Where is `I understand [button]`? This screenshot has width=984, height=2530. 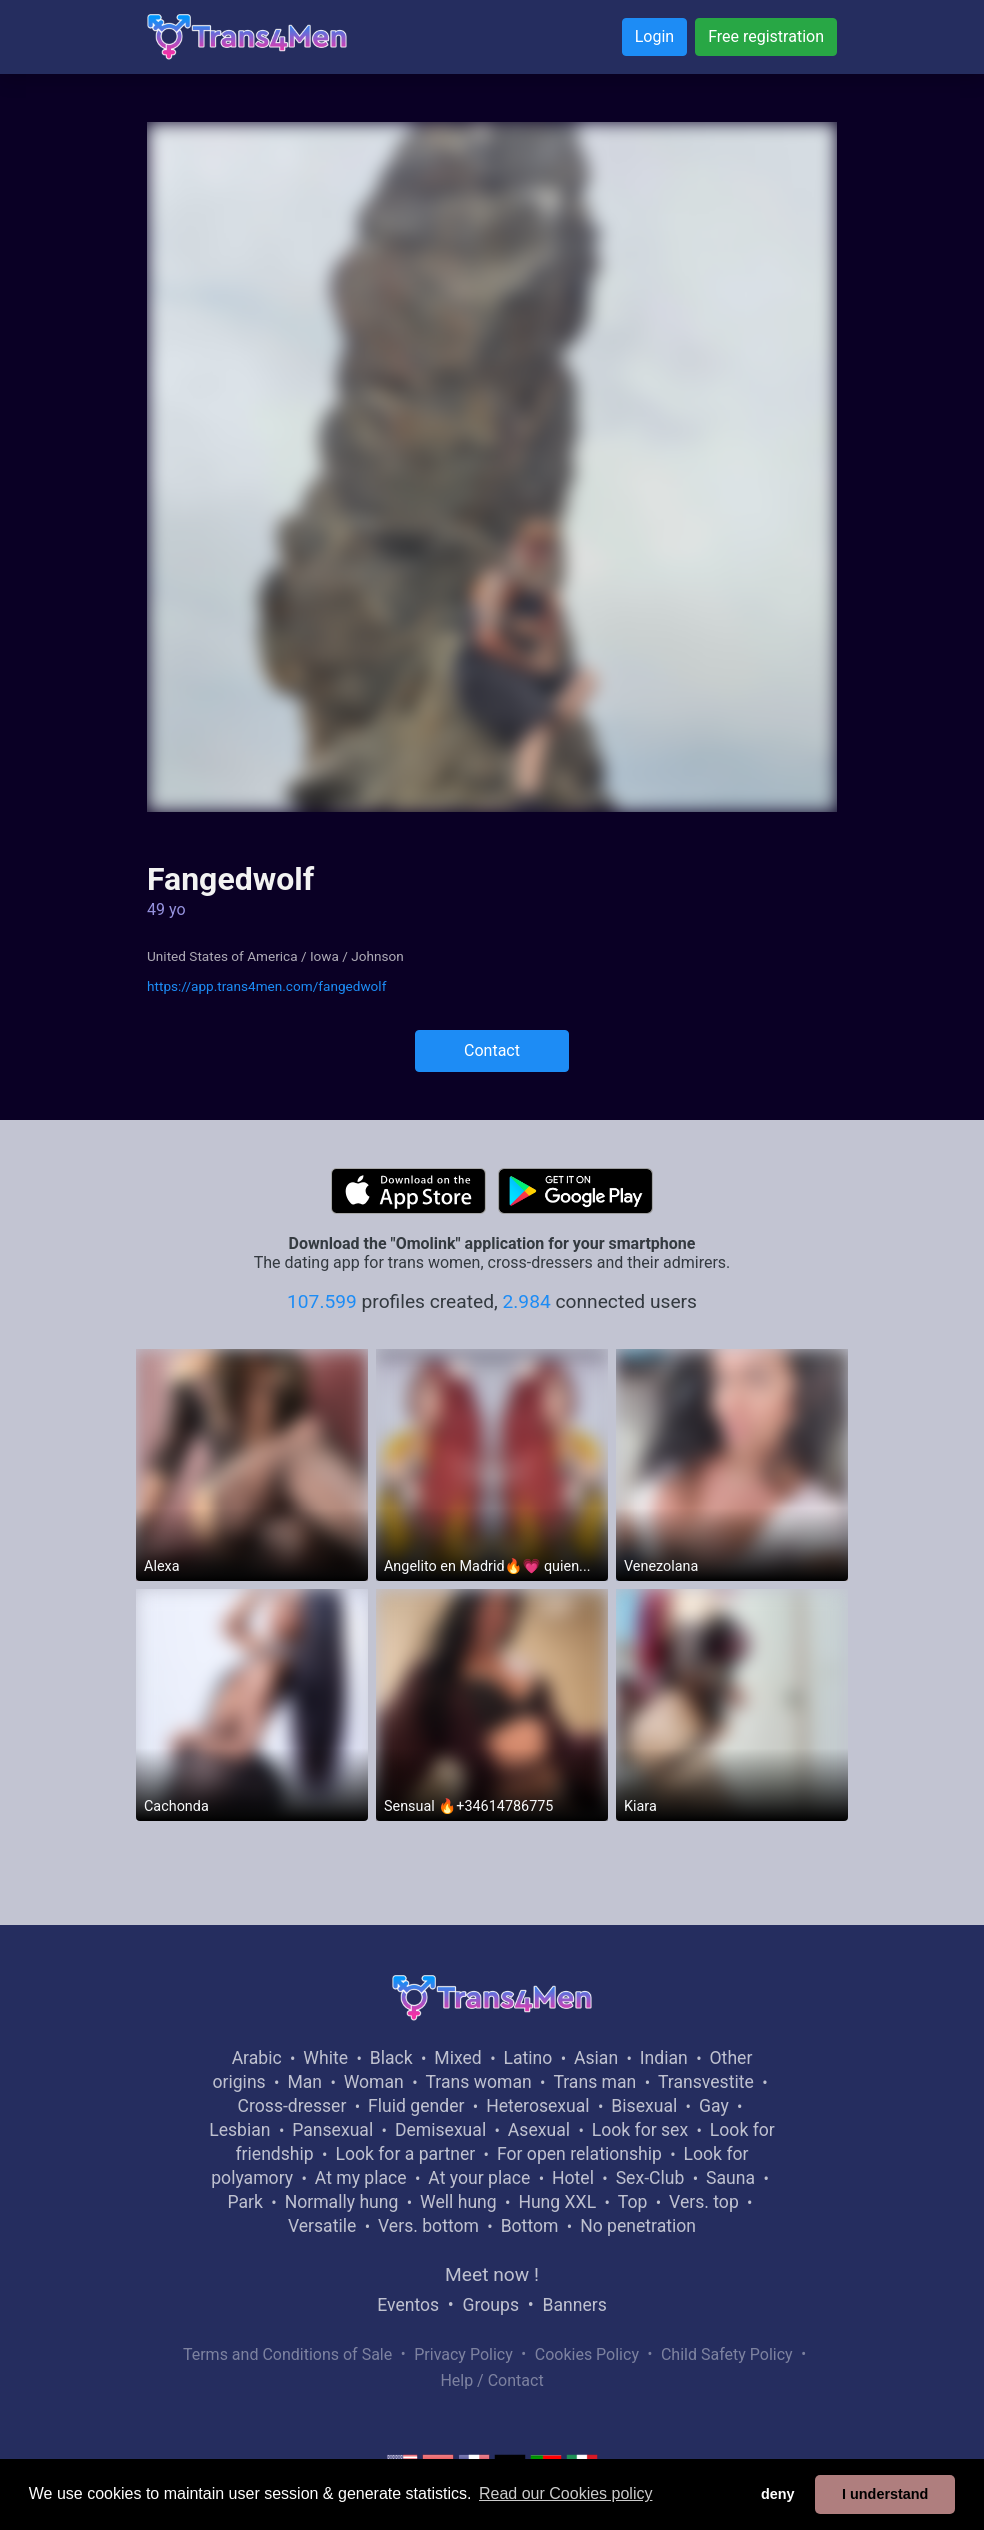
I understand [button] is located at coordinates (885, 2494).